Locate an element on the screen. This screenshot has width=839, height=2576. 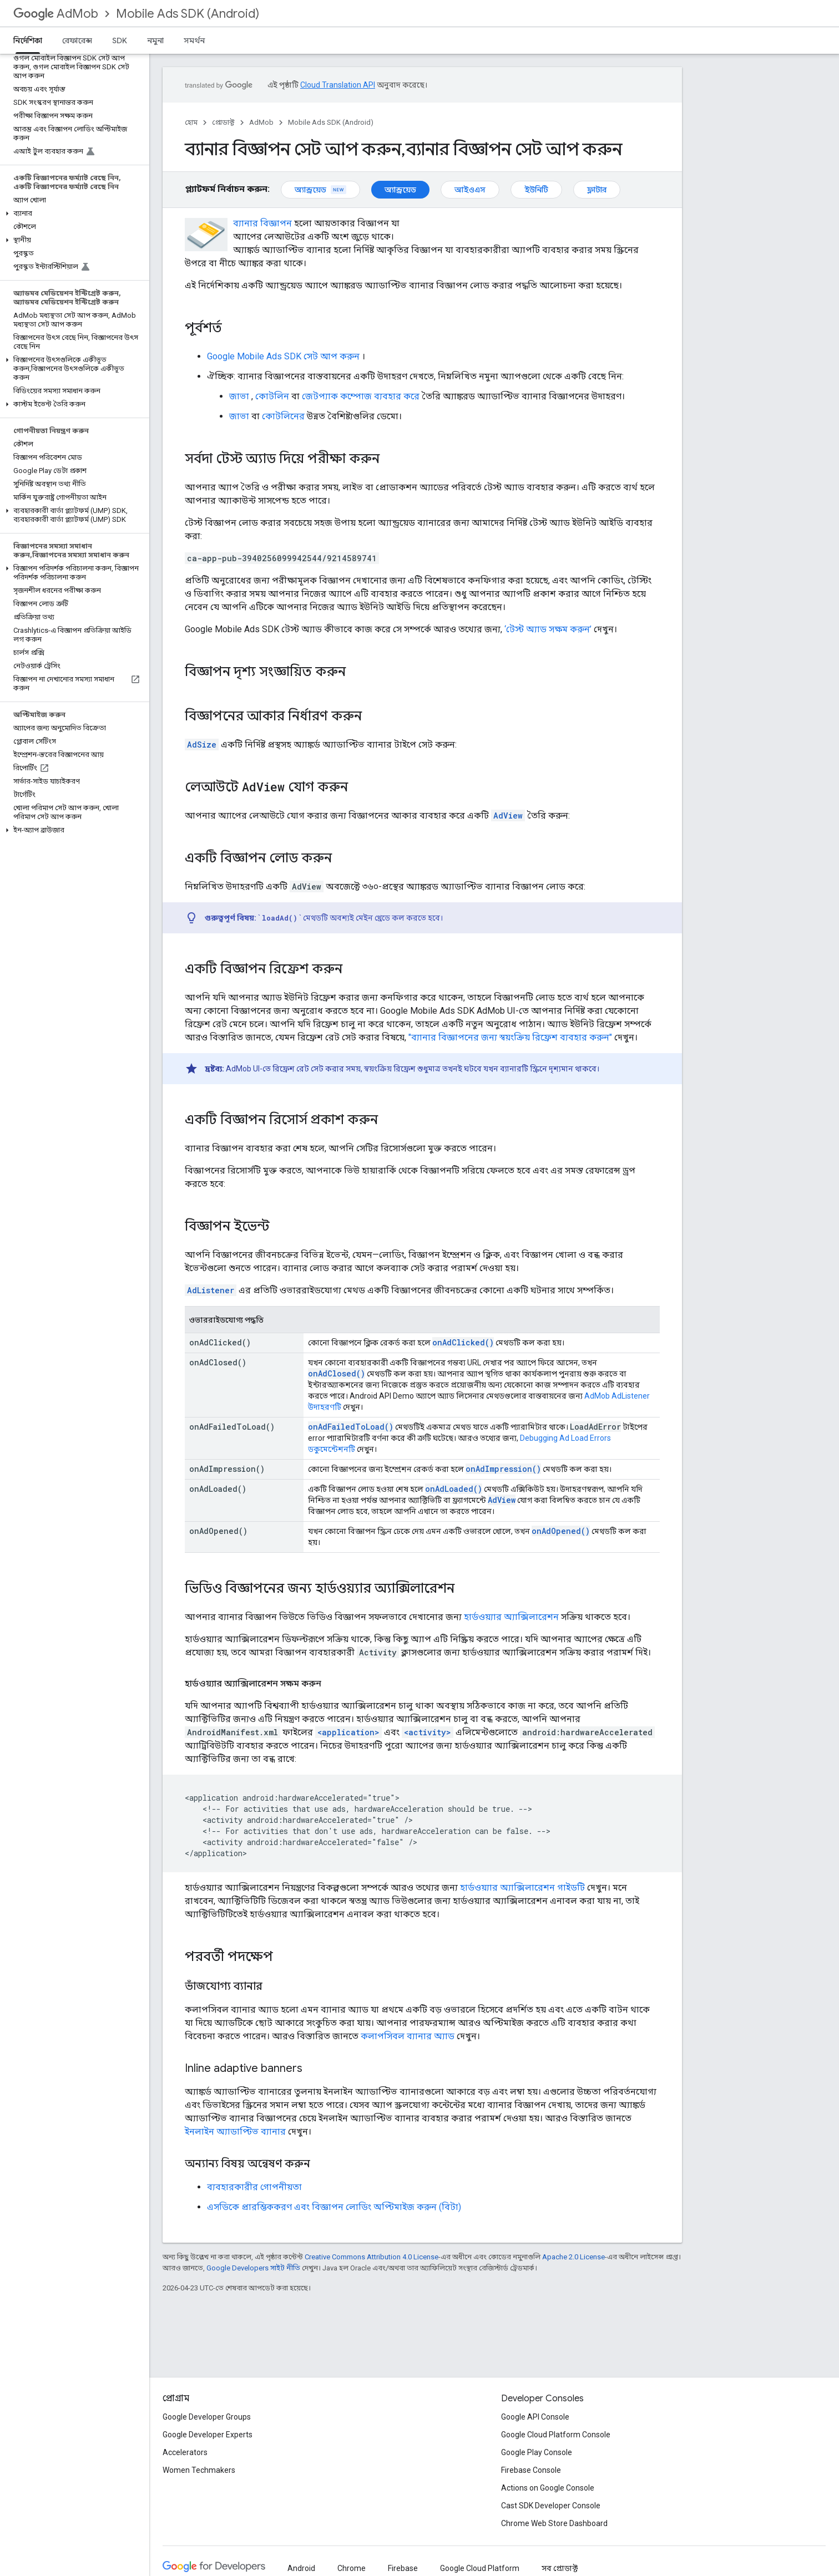
Google Developer Experts is located at coordinates (207, 2434).